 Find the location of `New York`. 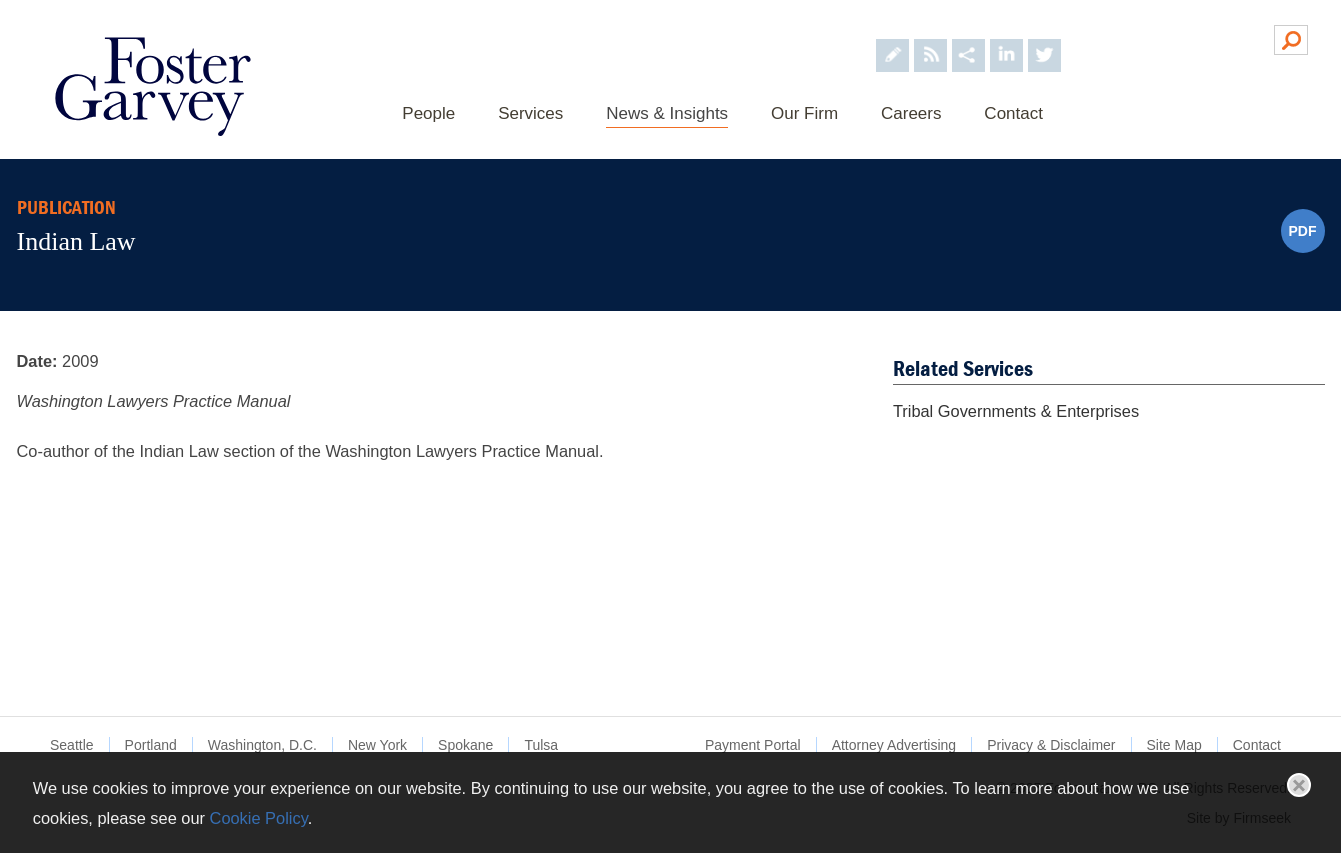

New York is located at coordinates (377, 745).